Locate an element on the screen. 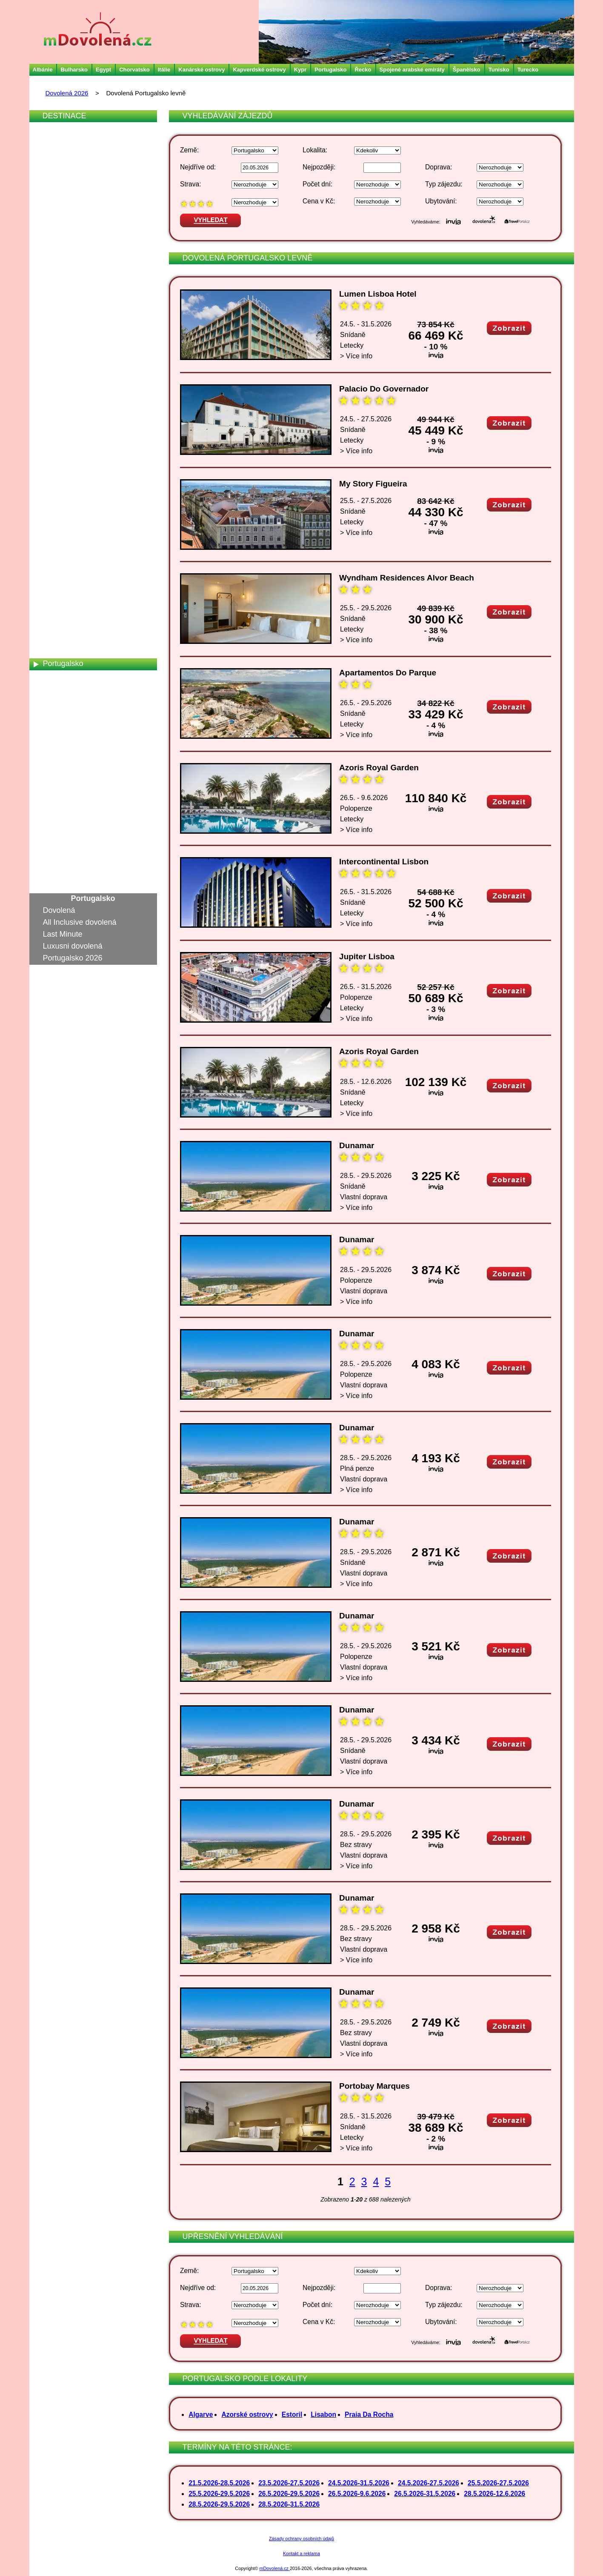 The width and height of the screenshot is (603, 2576). Indie is located at coordinates (51, 330).